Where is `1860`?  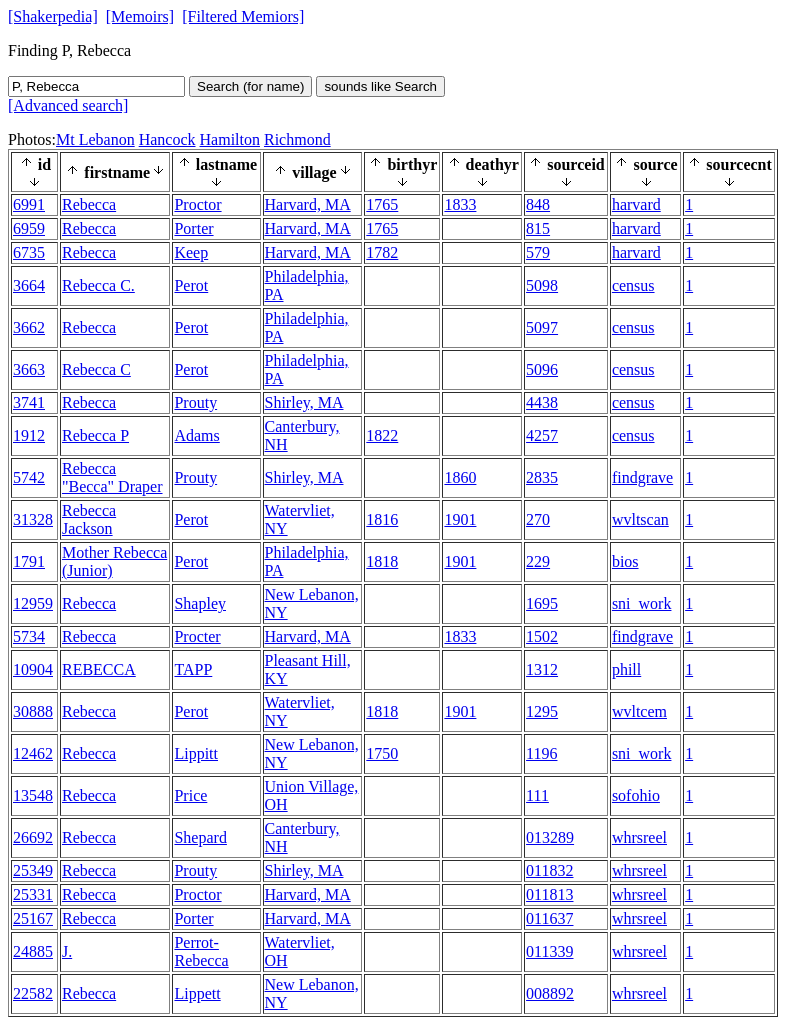
1860 is located at coordinates (460, 477).